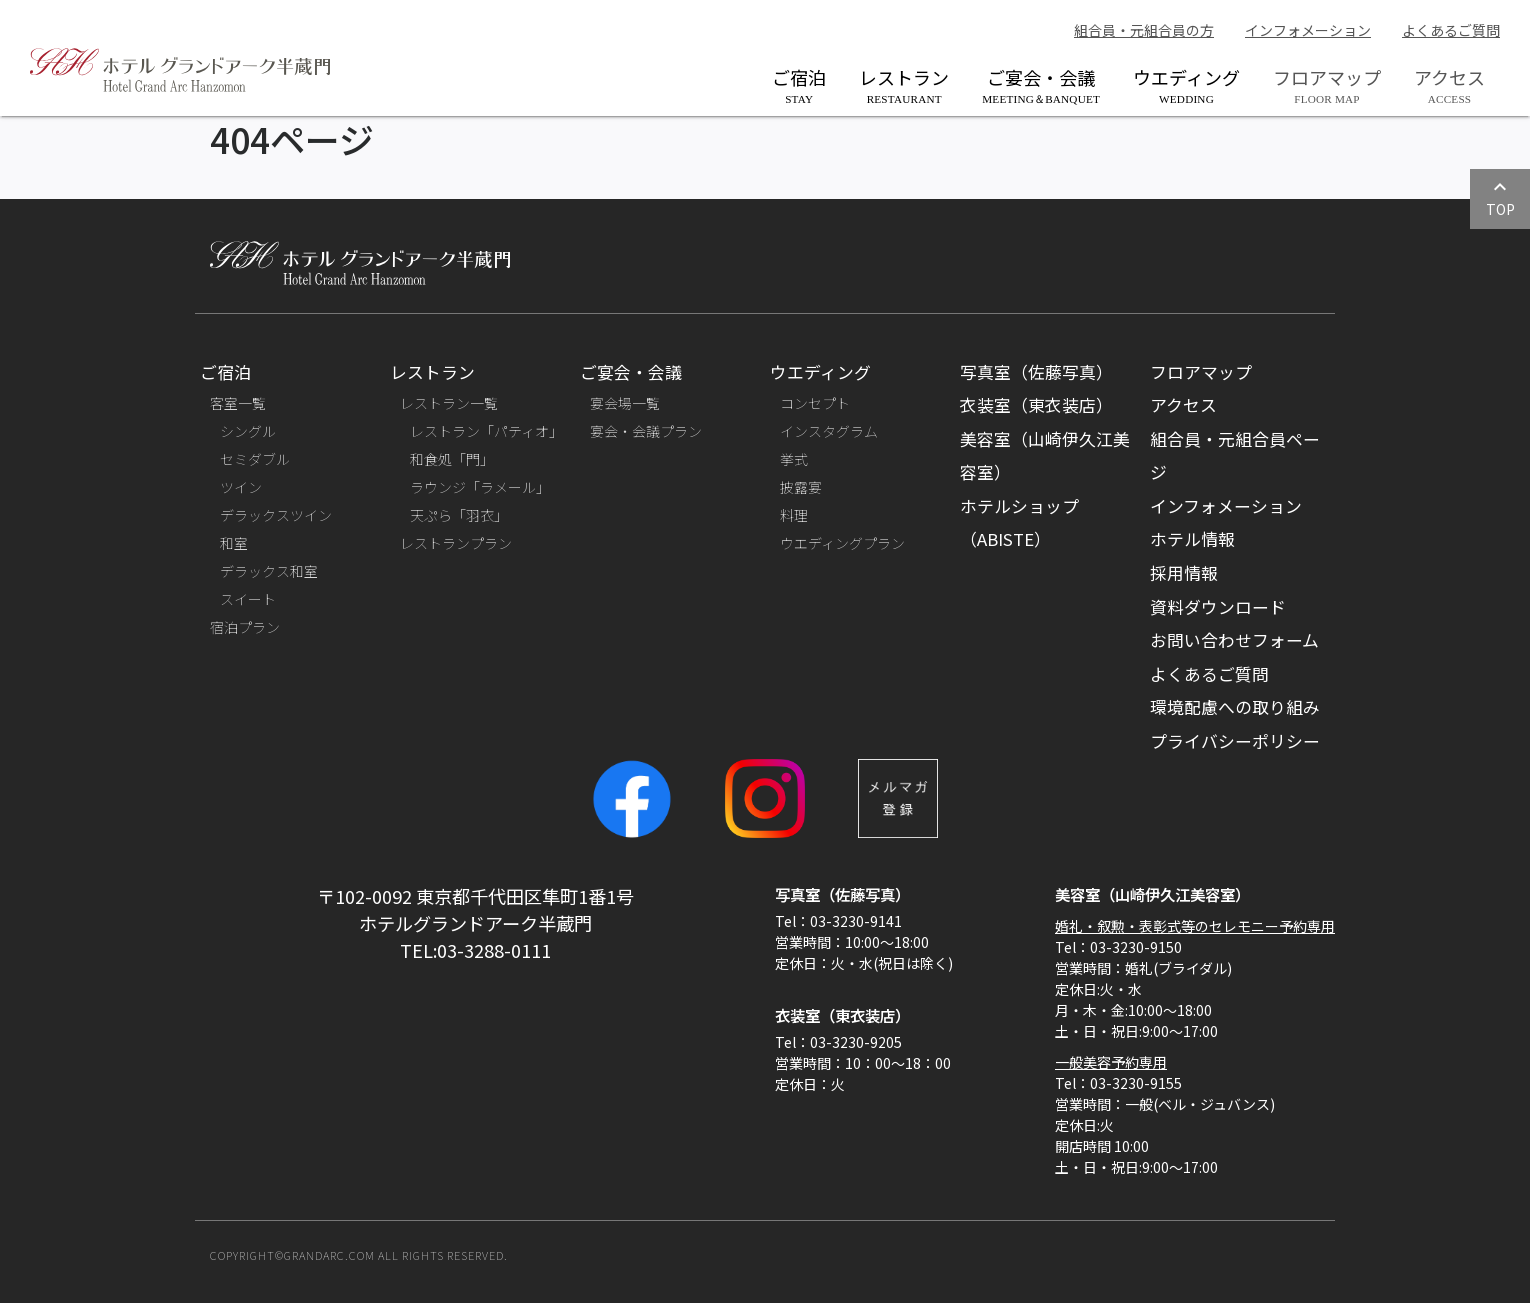  Describe the element at coordinates (815, 403) in the screenshot. I see `コンセプト` at that location.